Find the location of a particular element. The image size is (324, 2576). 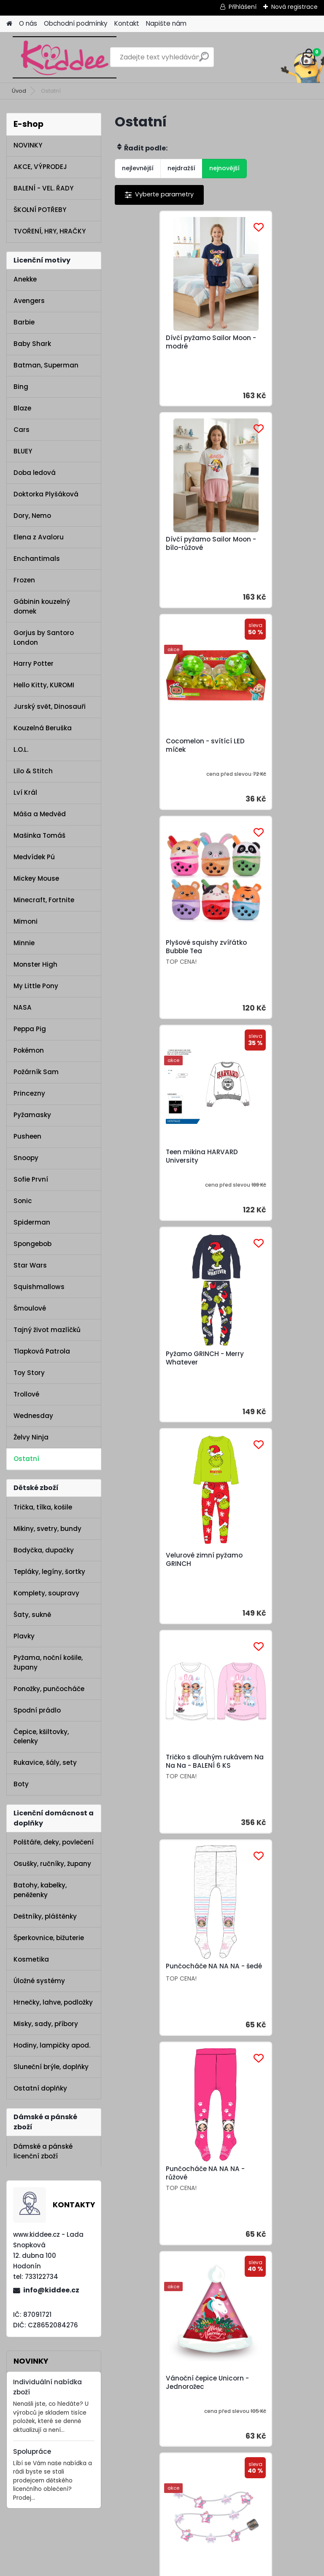

Cars is located at coordinates (22, 429).